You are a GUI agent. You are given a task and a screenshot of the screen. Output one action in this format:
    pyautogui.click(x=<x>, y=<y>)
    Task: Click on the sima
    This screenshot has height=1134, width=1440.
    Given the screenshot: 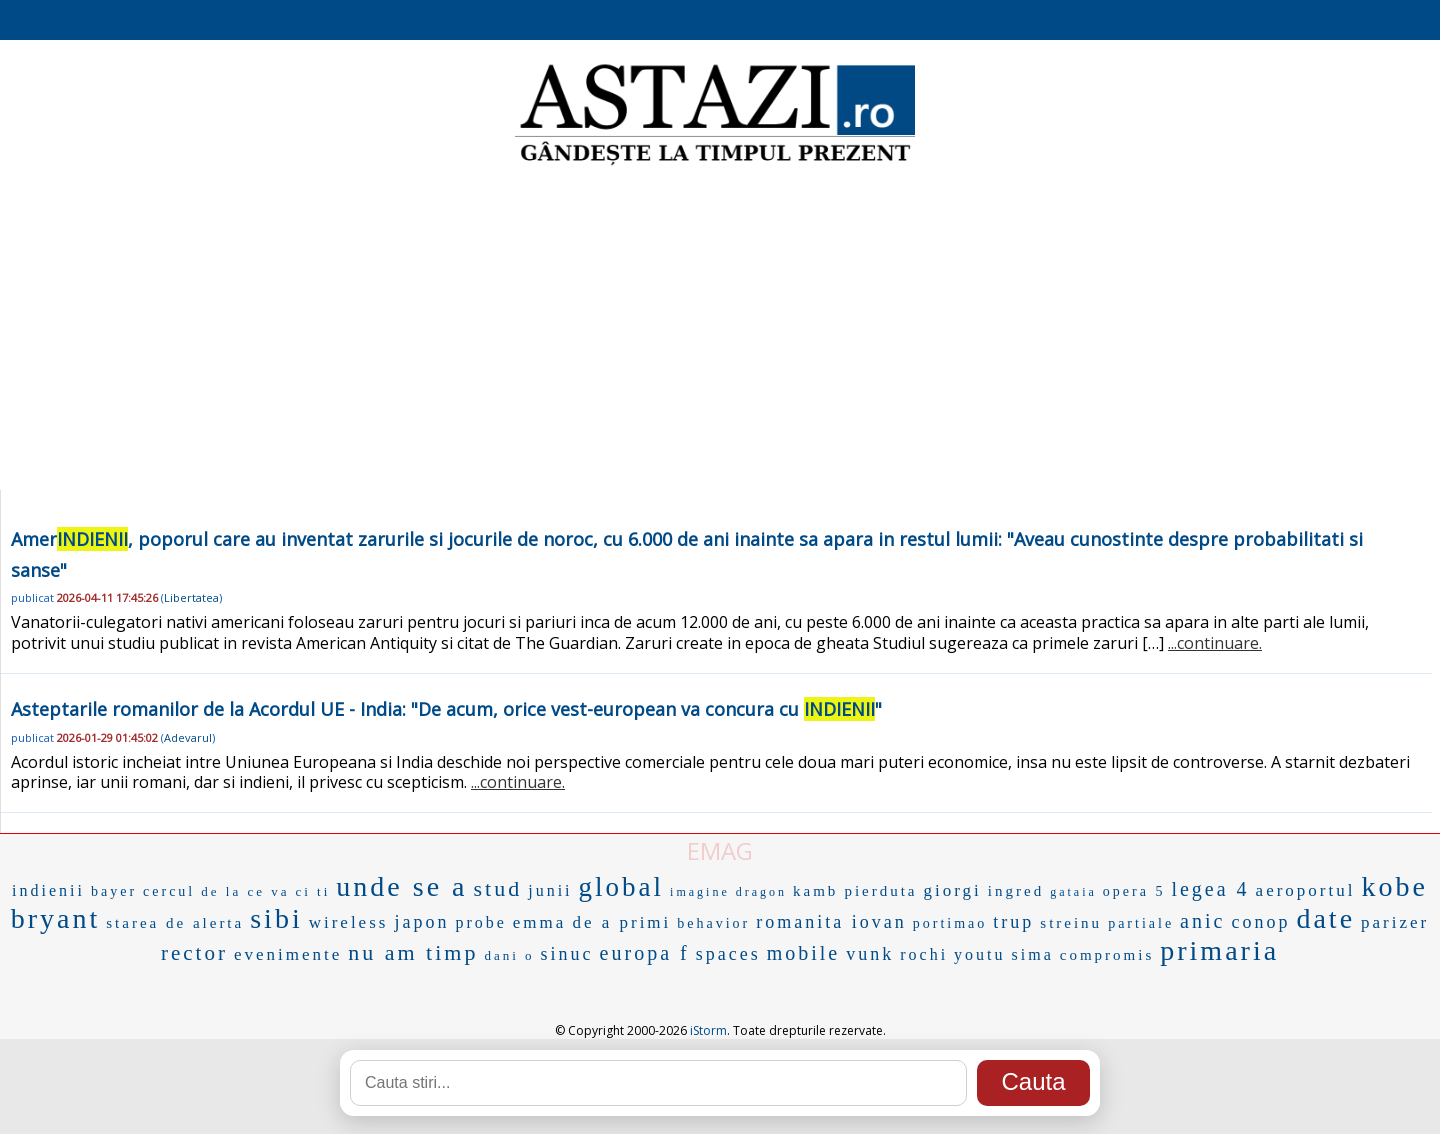 What is the action you would take?
    pyautogui.click(x=1033, y=954)
    